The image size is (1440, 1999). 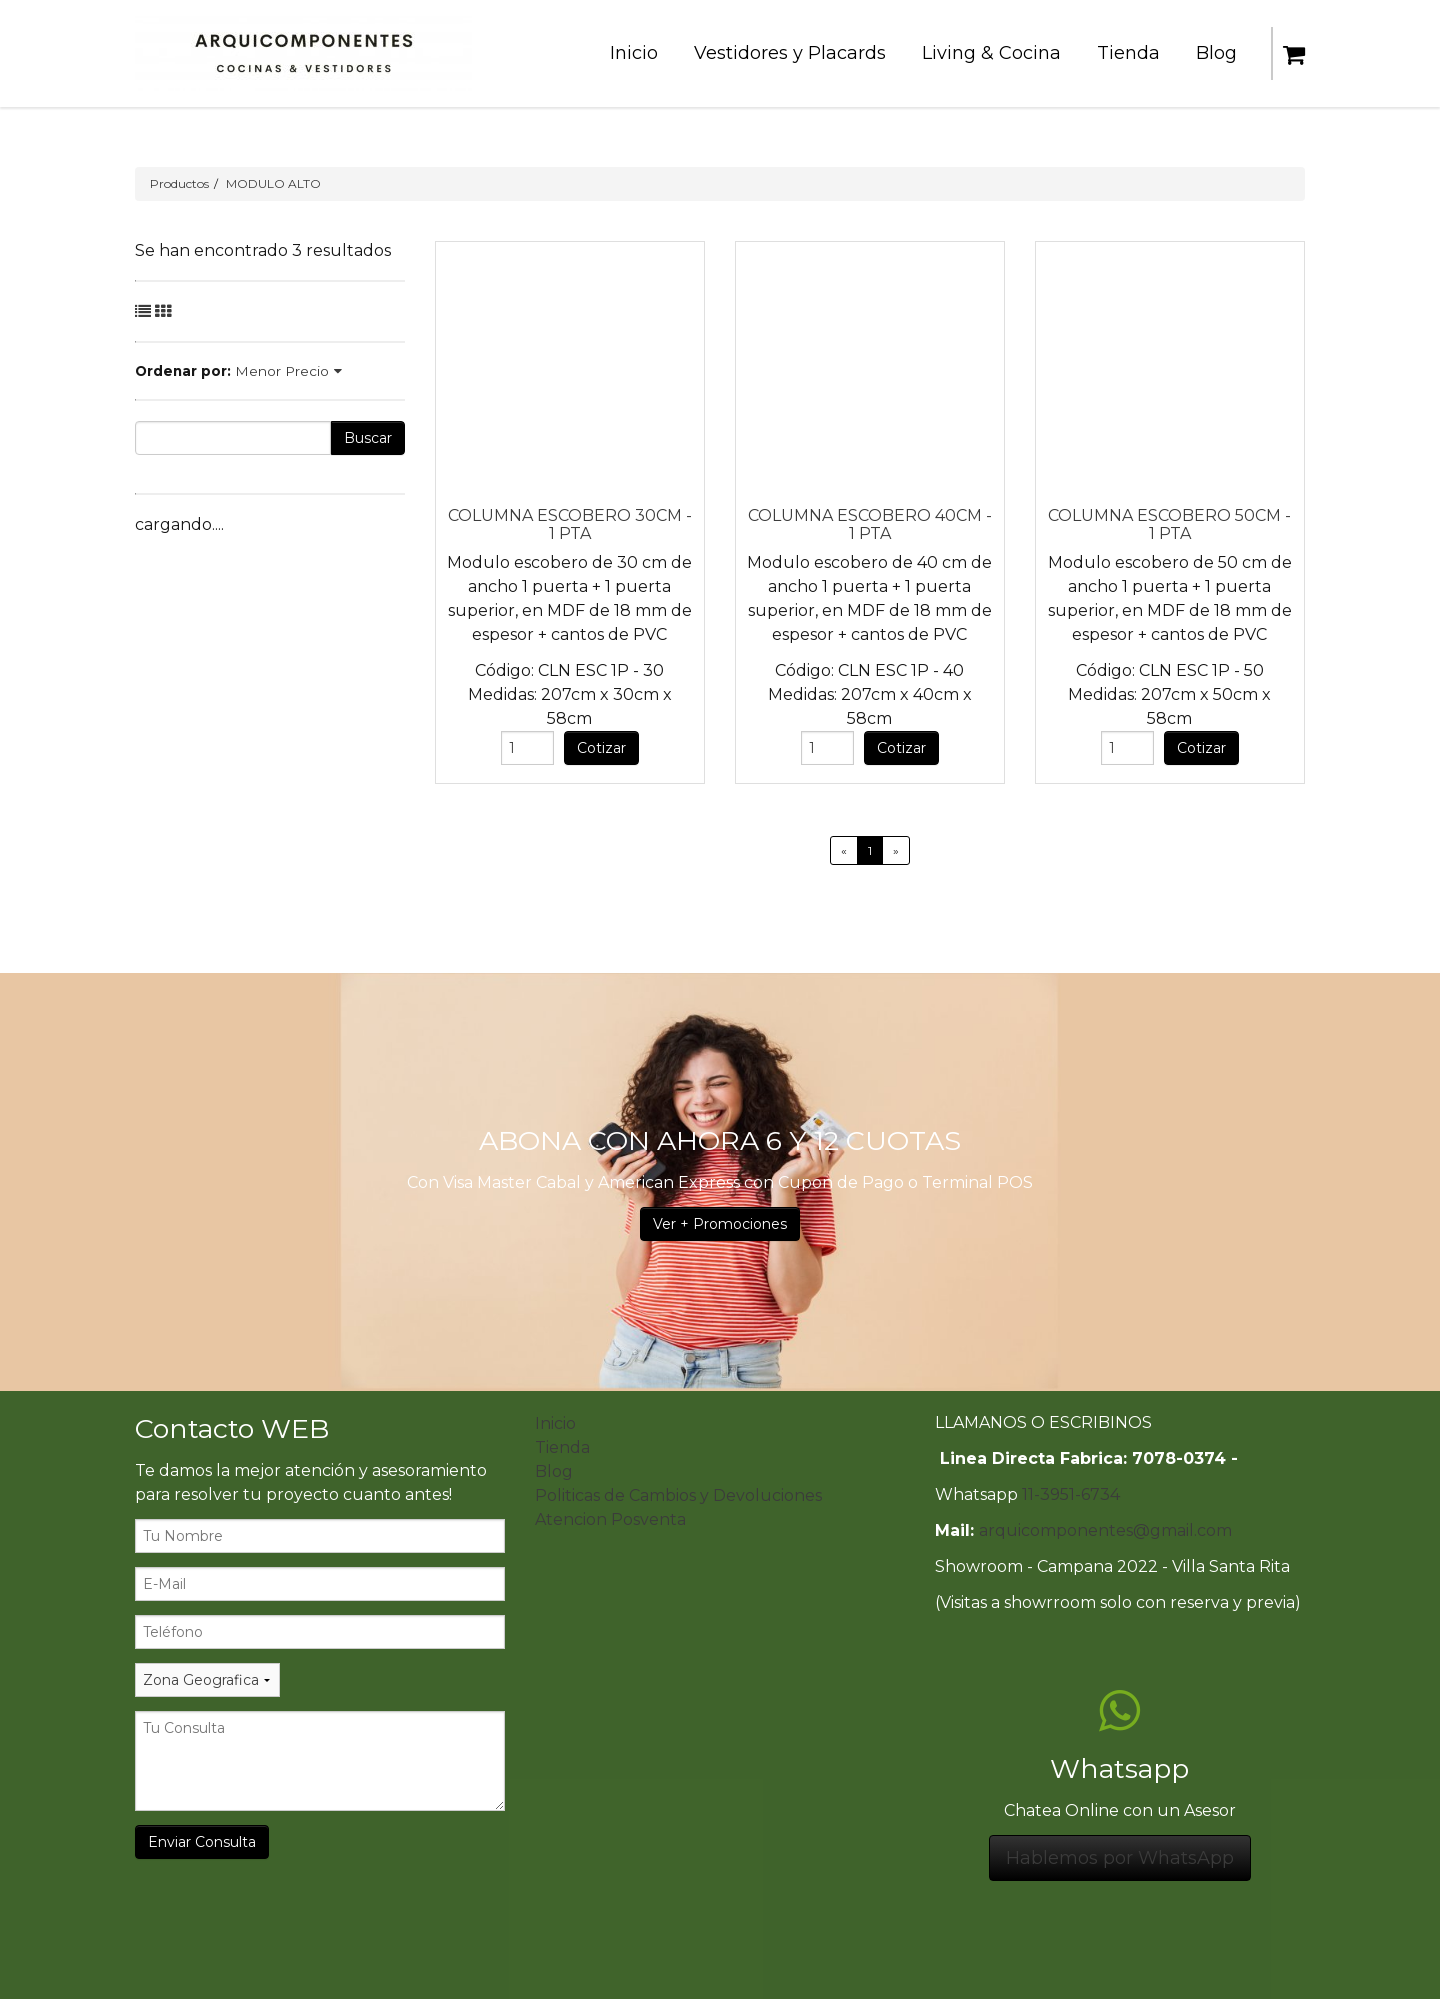 What do you see at coordinates (179, 183) in the screenshot?
I see `Productos` at bounding box center [179, 183].